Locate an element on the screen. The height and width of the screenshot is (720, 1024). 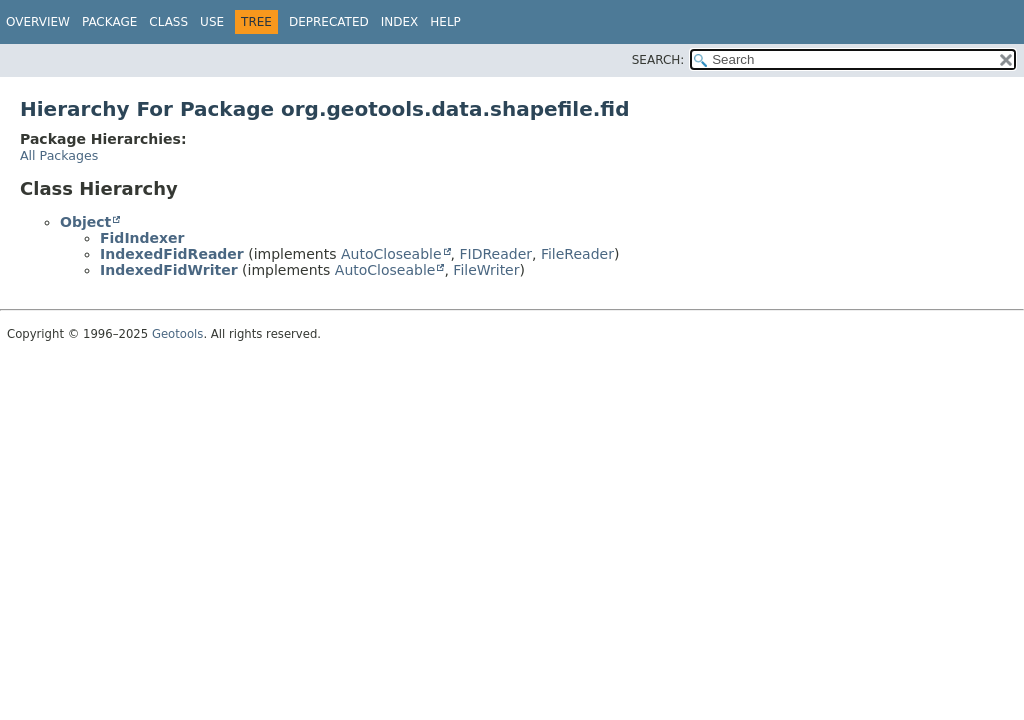
FidIndexer is located at coordinates (142, 238).